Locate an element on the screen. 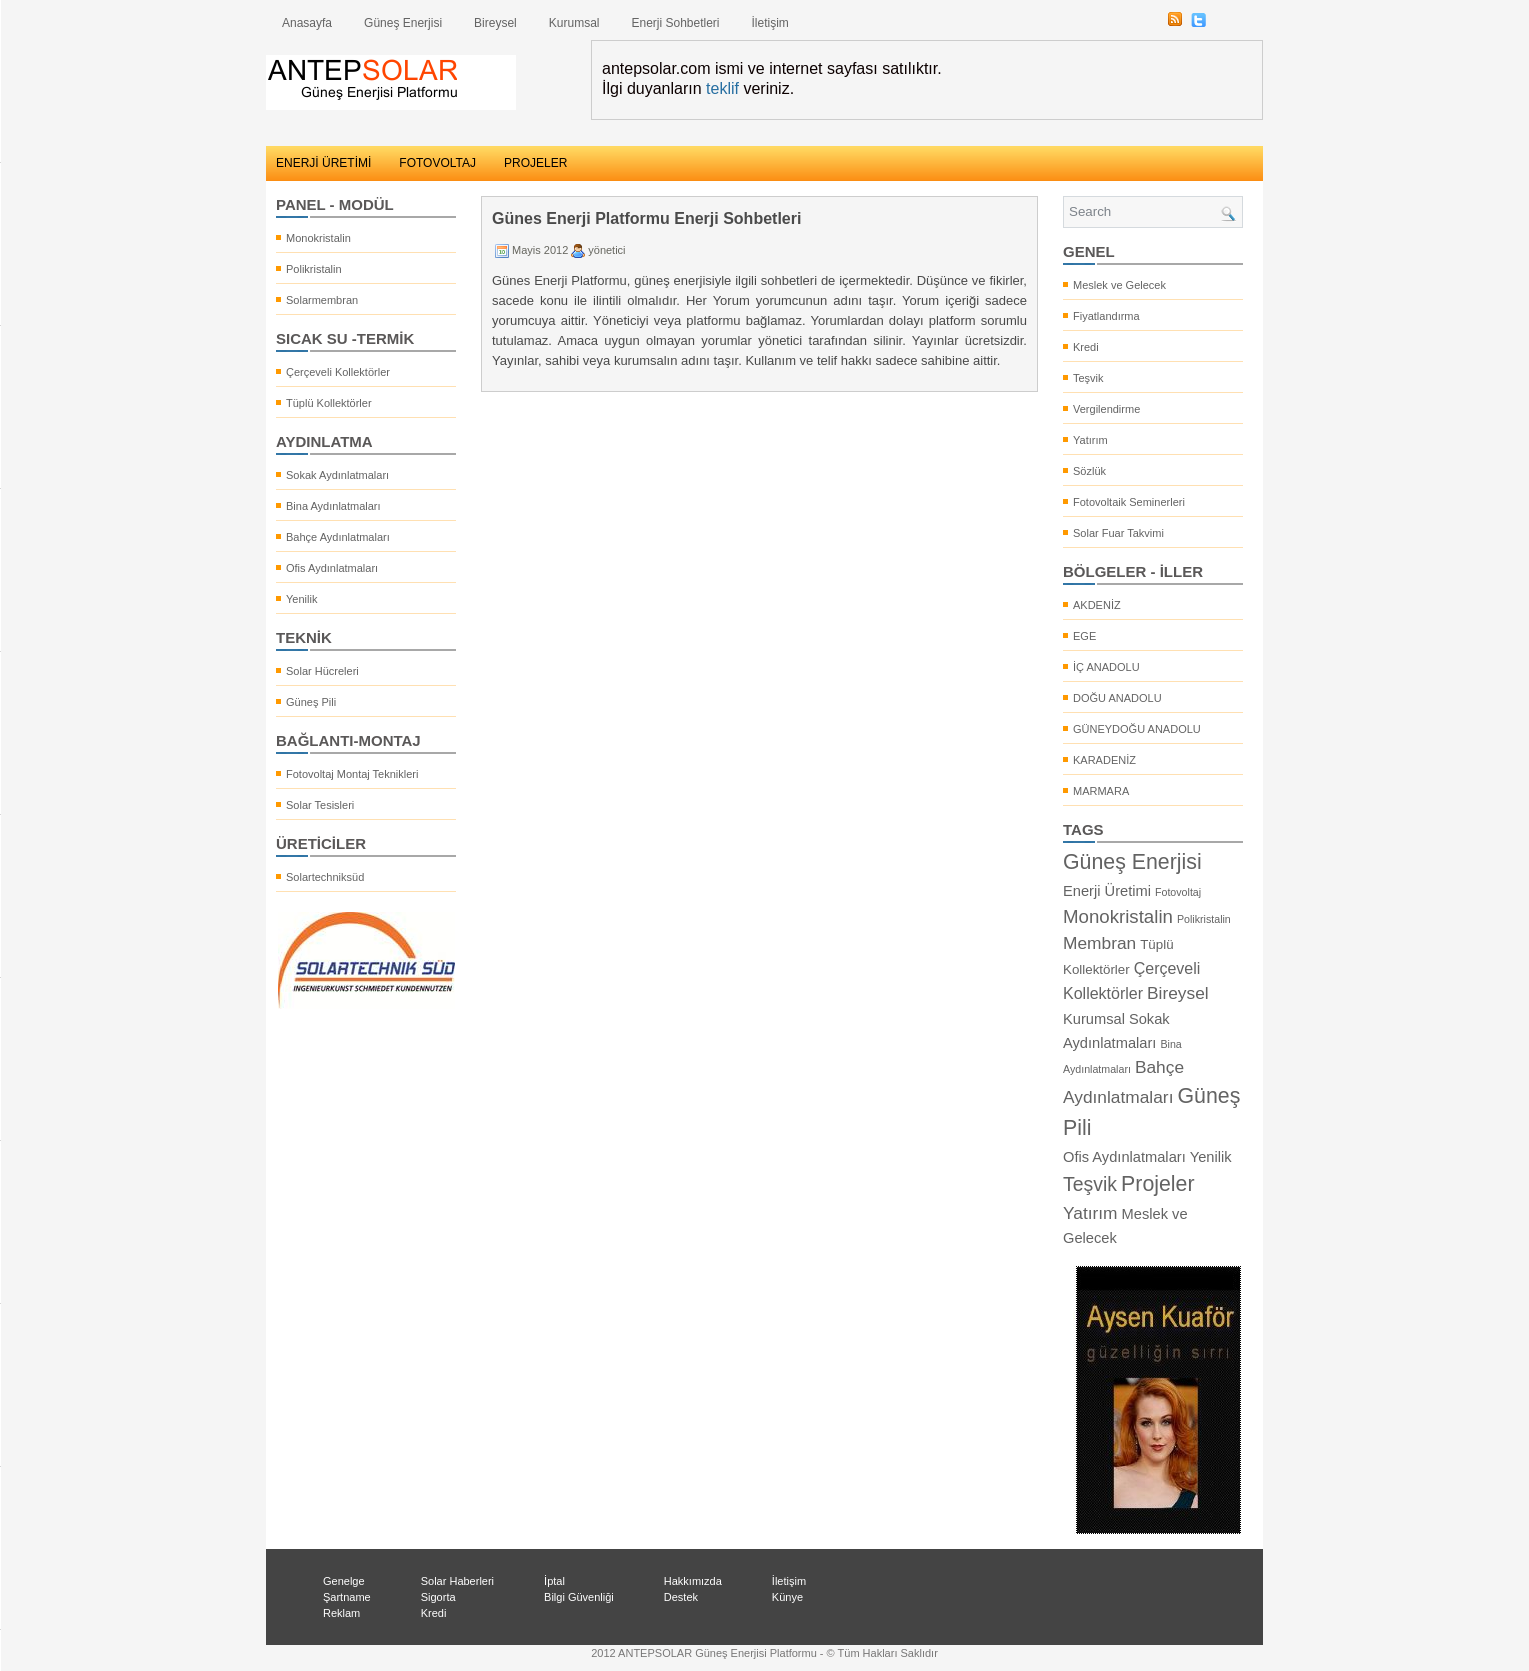 The height and width of the screenshot is (1671, 1529). Güneş Pili is located at coordinates (311, 702).